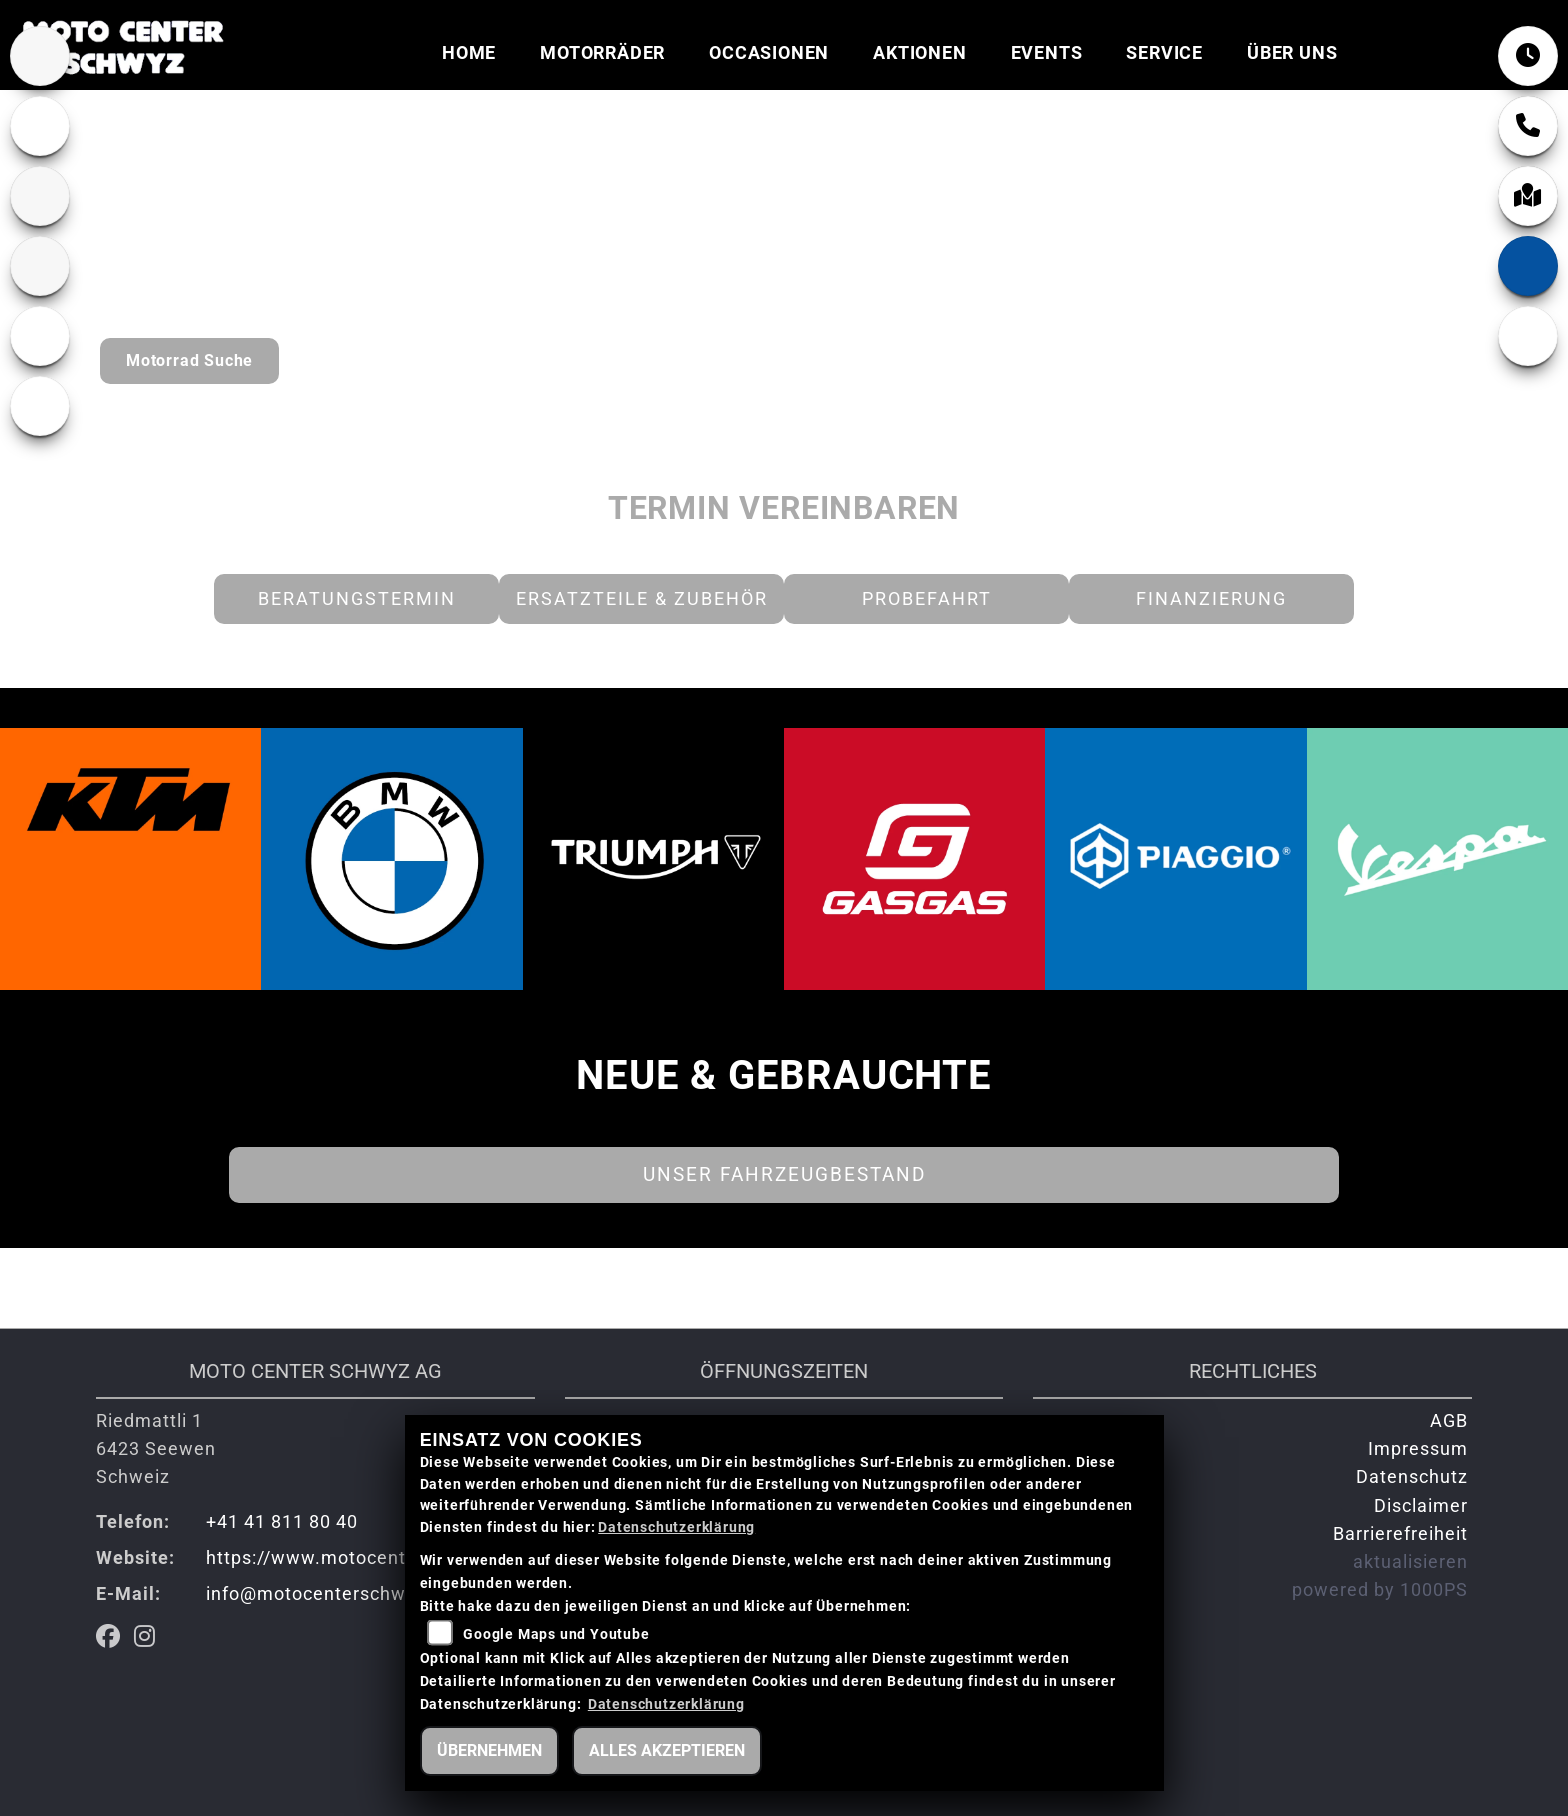 The image size is (1568, 1816). What do you see at coordinates (642, 599) in the screenshot?
I see `Ersatzteile & Zubehör` at bounding box center [642, 599].